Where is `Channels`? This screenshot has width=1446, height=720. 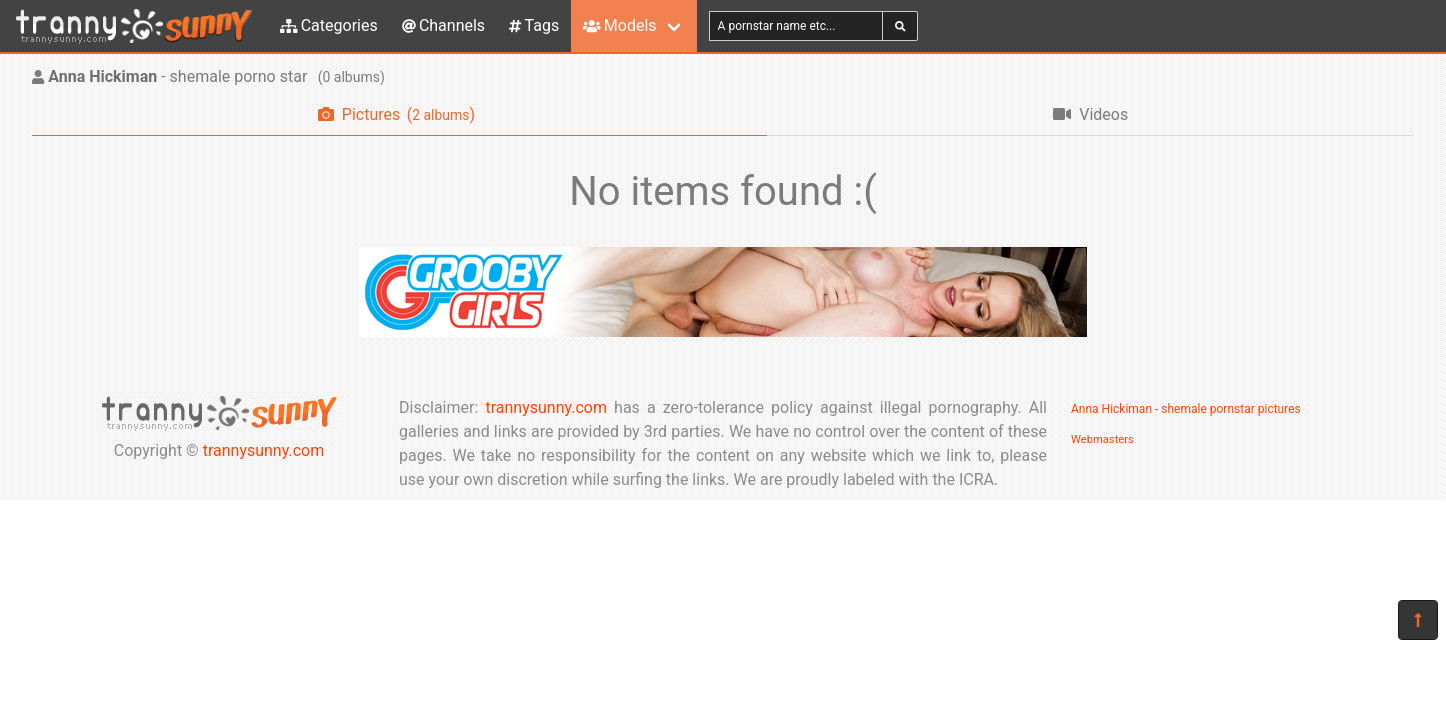 Channels is located at coordinates (443, 25).